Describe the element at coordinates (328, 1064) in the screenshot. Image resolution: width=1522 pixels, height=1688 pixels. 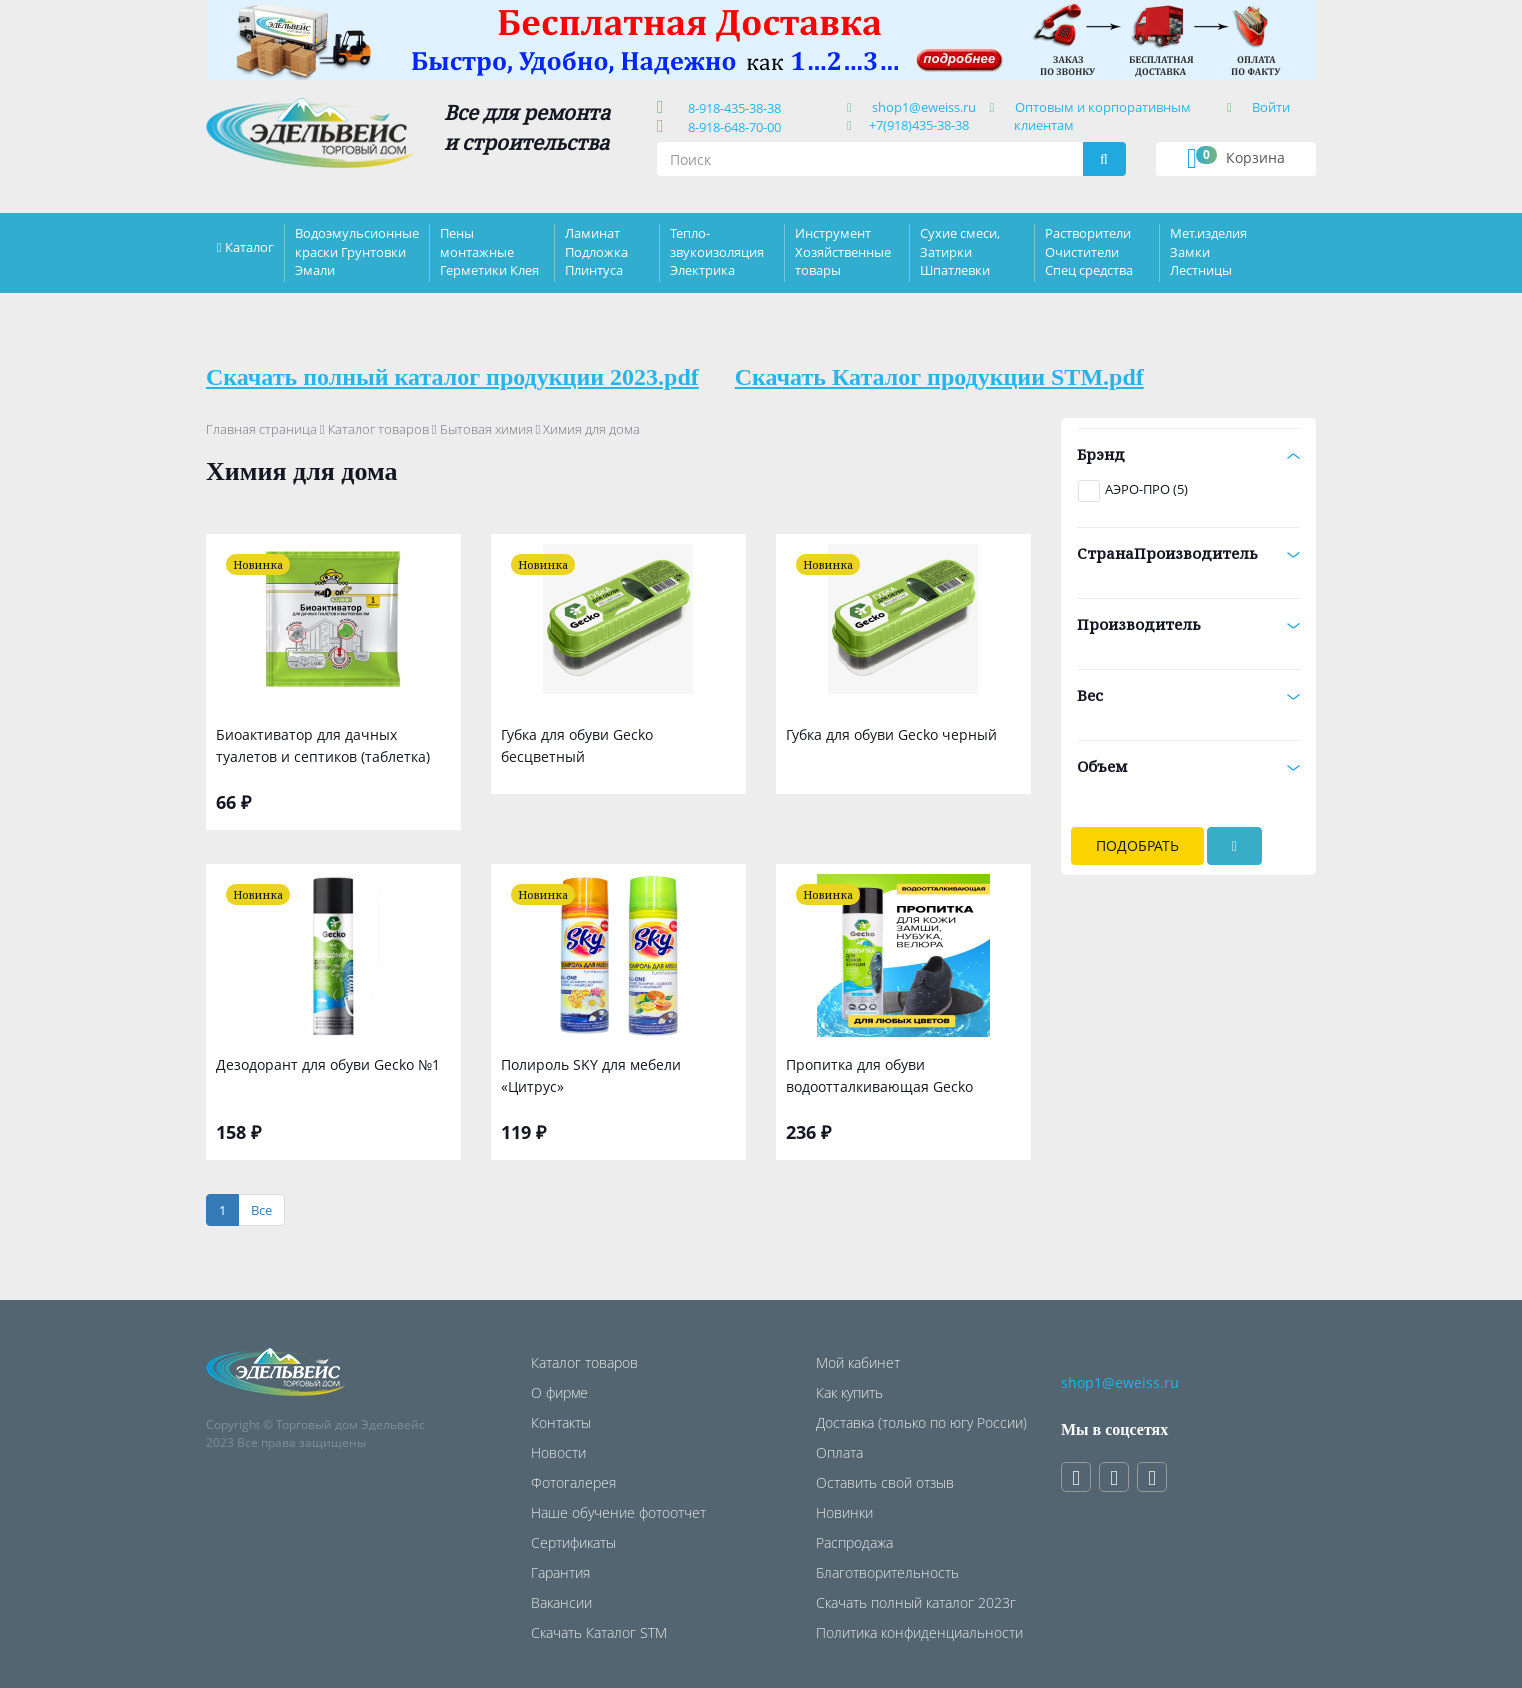
I see `Дезодорант для обуви Gecko №1` at that location.